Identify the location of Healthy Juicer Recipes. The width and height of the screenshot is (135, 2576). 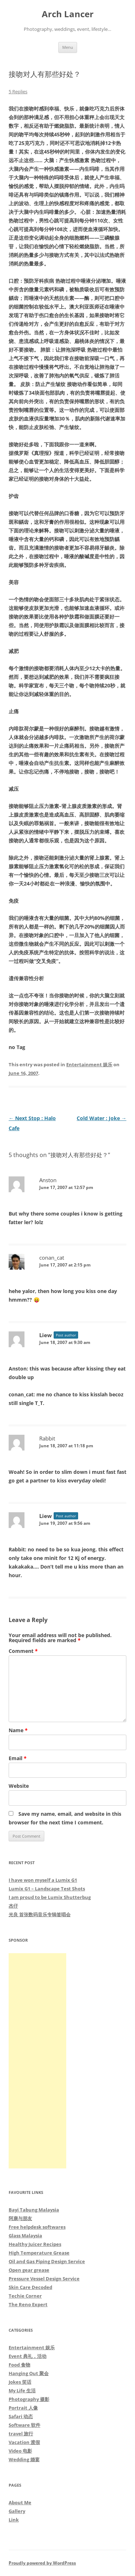
(35, 2244).